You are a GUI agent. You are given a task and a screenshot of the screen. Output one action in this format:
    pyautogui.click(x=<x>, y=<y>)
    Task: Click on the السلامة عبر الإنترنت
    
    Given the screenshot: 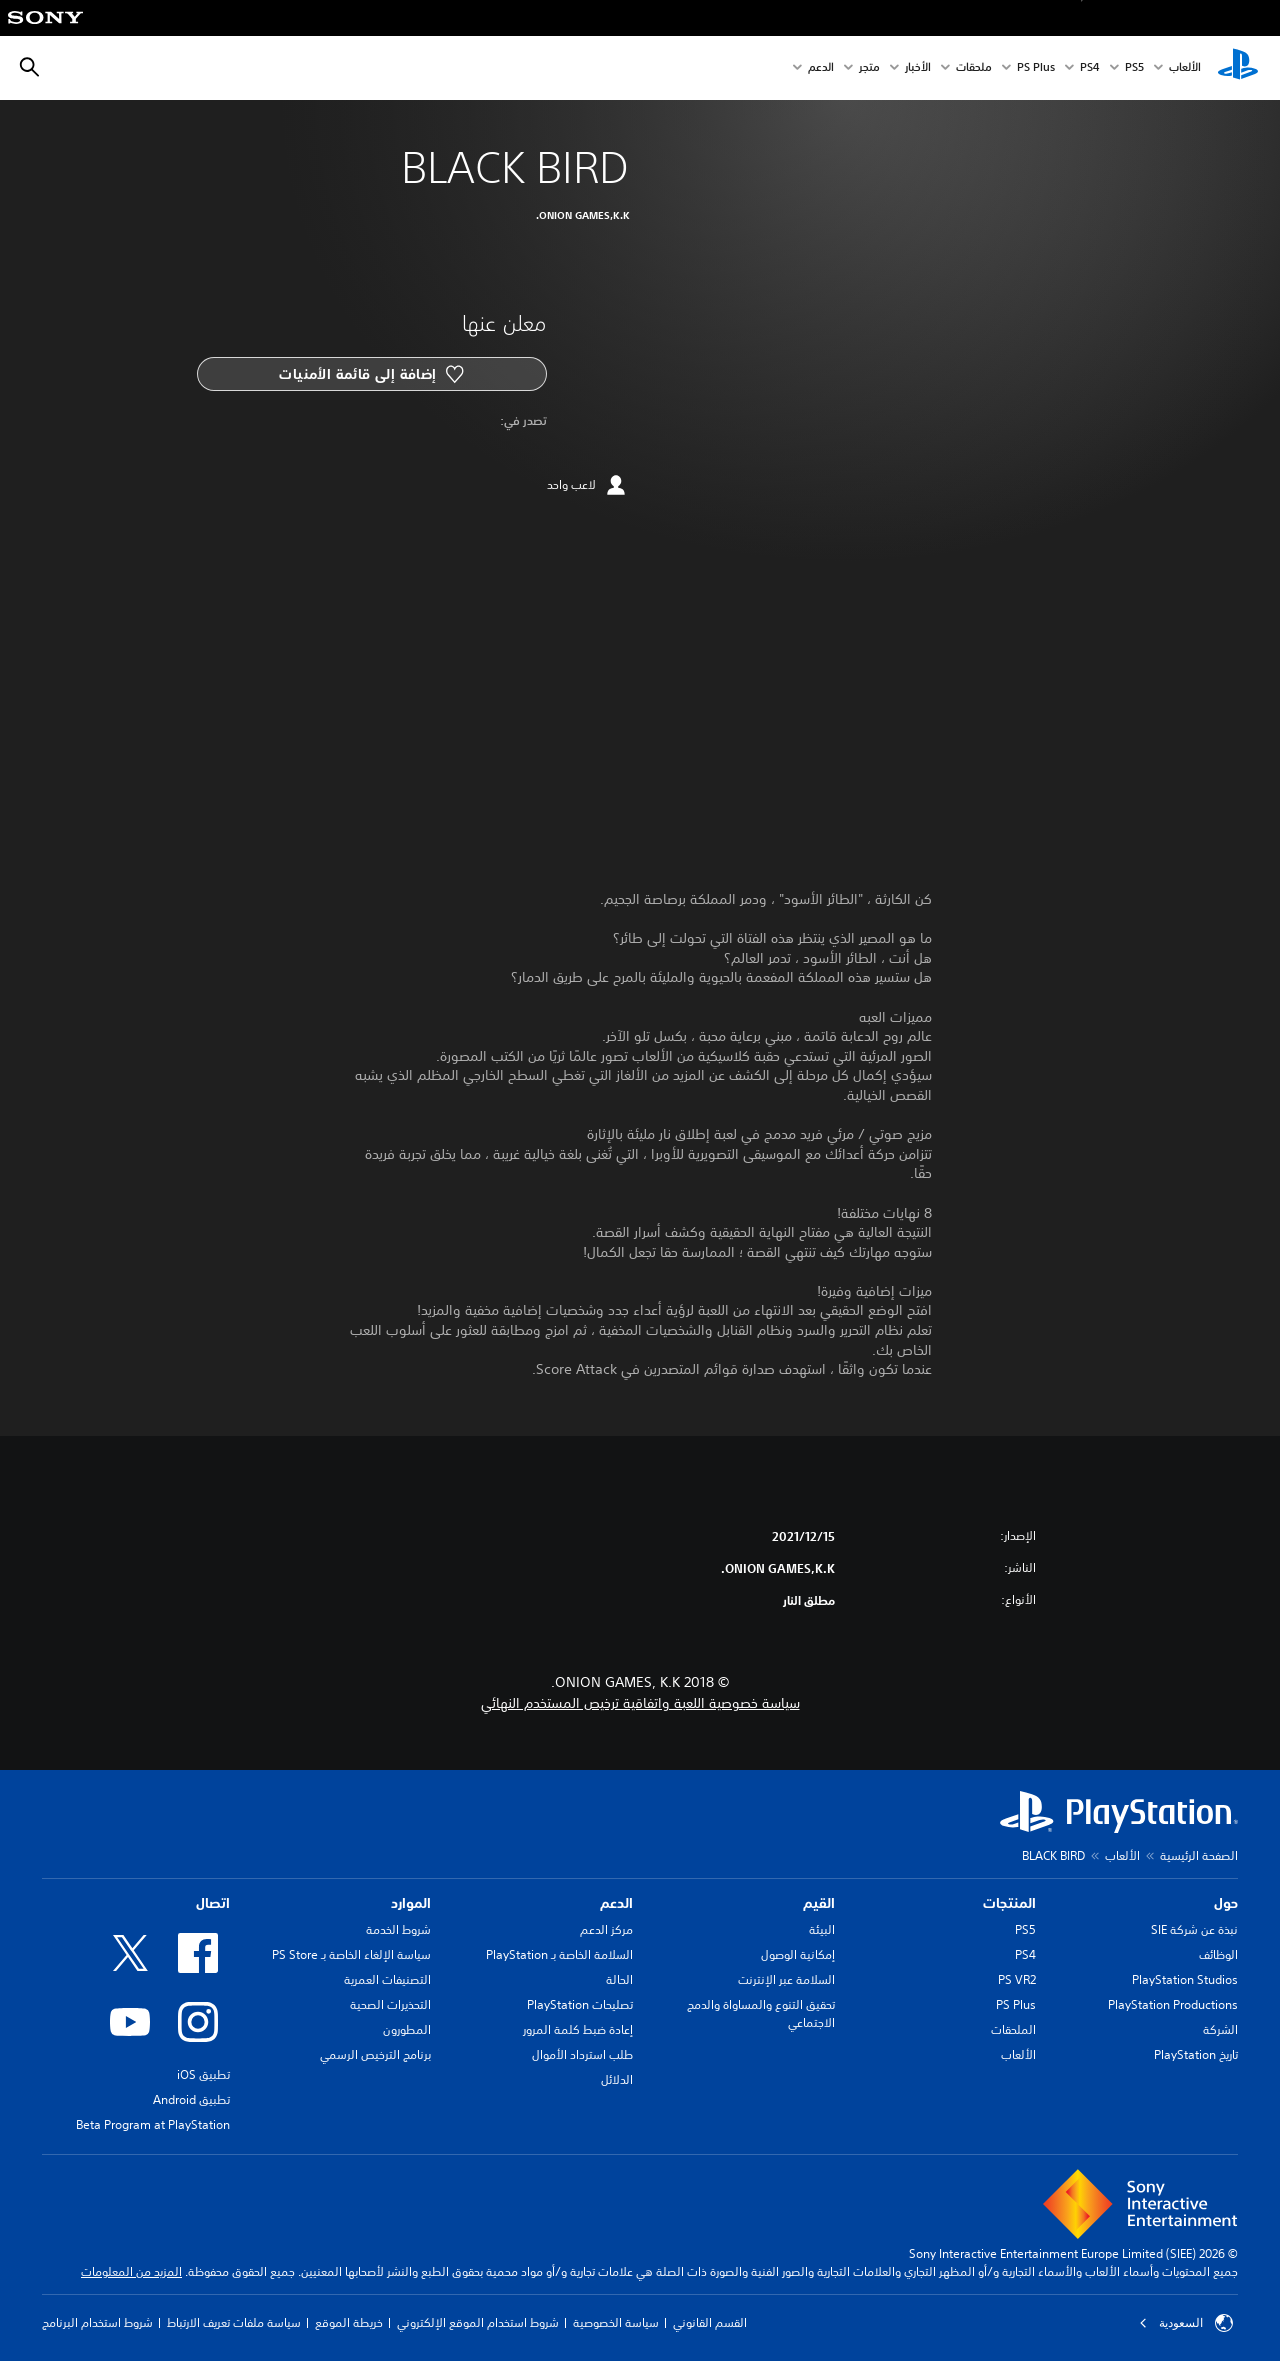 What is the action you would take?
    pyautogui.click(x=786, y=1979)
    